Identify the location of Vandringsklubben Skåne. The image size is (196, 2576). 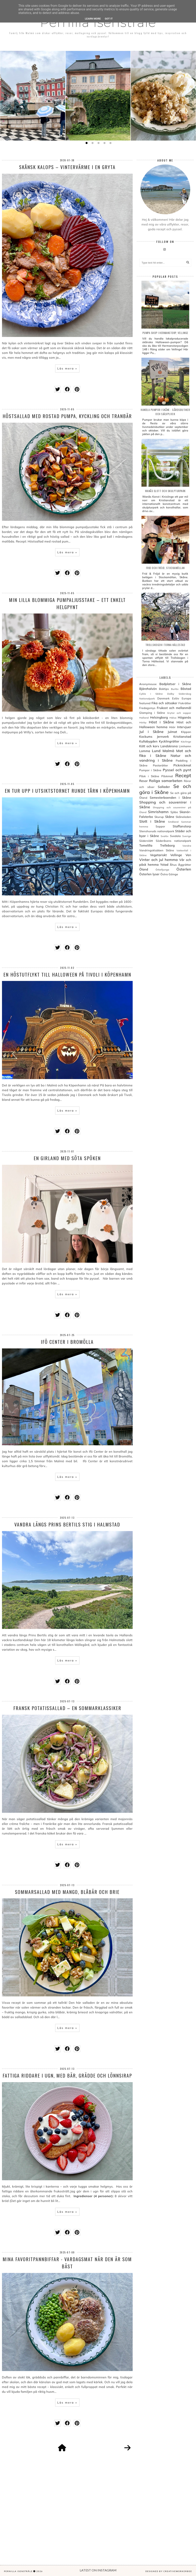
(156, 850).